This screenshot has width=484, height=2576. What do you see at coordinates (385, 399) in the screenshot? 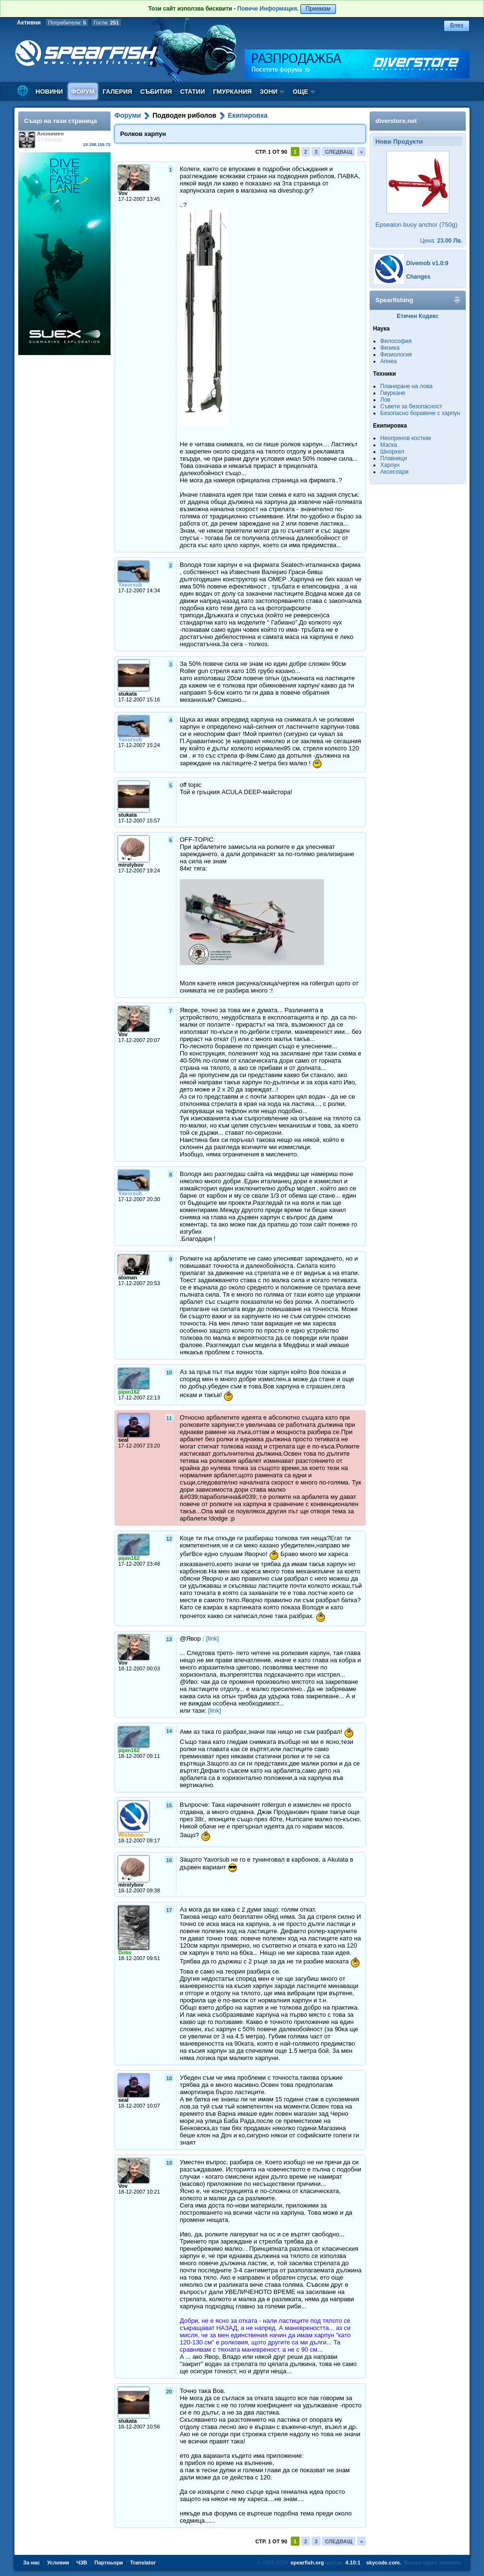
I see `Лов` at bounding box center [385, 399].